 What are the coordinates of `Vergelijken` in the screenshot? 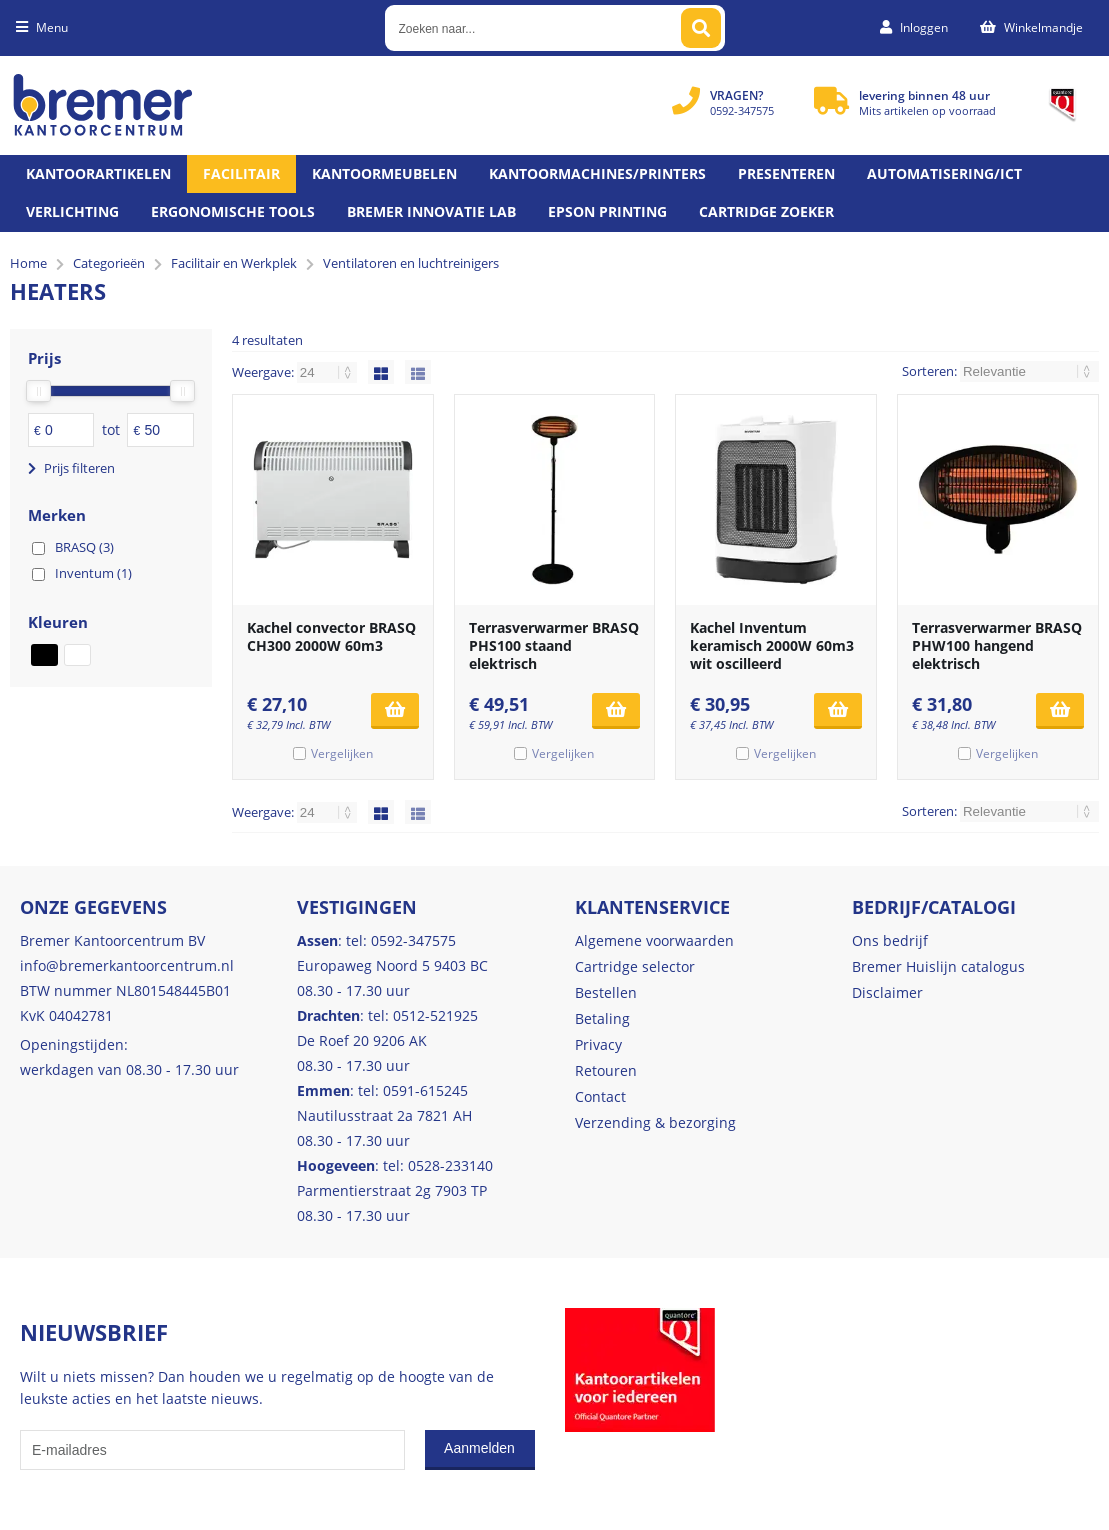 It's located at (342, 753).